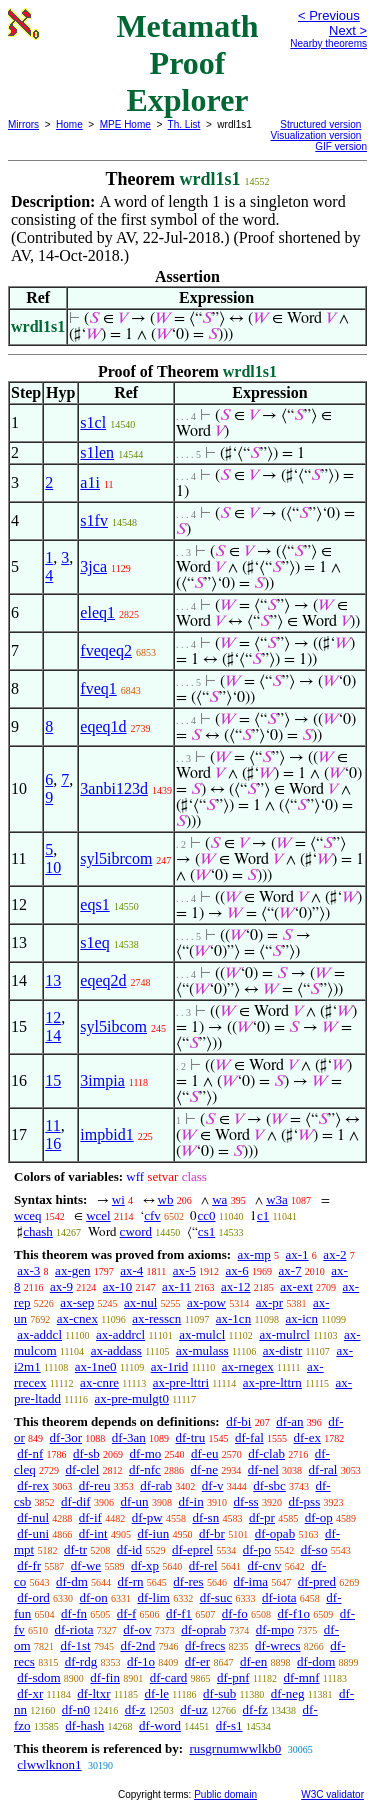 This screenshot has height=1811, width=375. What do you see at coordinates (49, 1764) in the screenshot?
I see `clwwlknon1` at bounding box center [49, 1764].